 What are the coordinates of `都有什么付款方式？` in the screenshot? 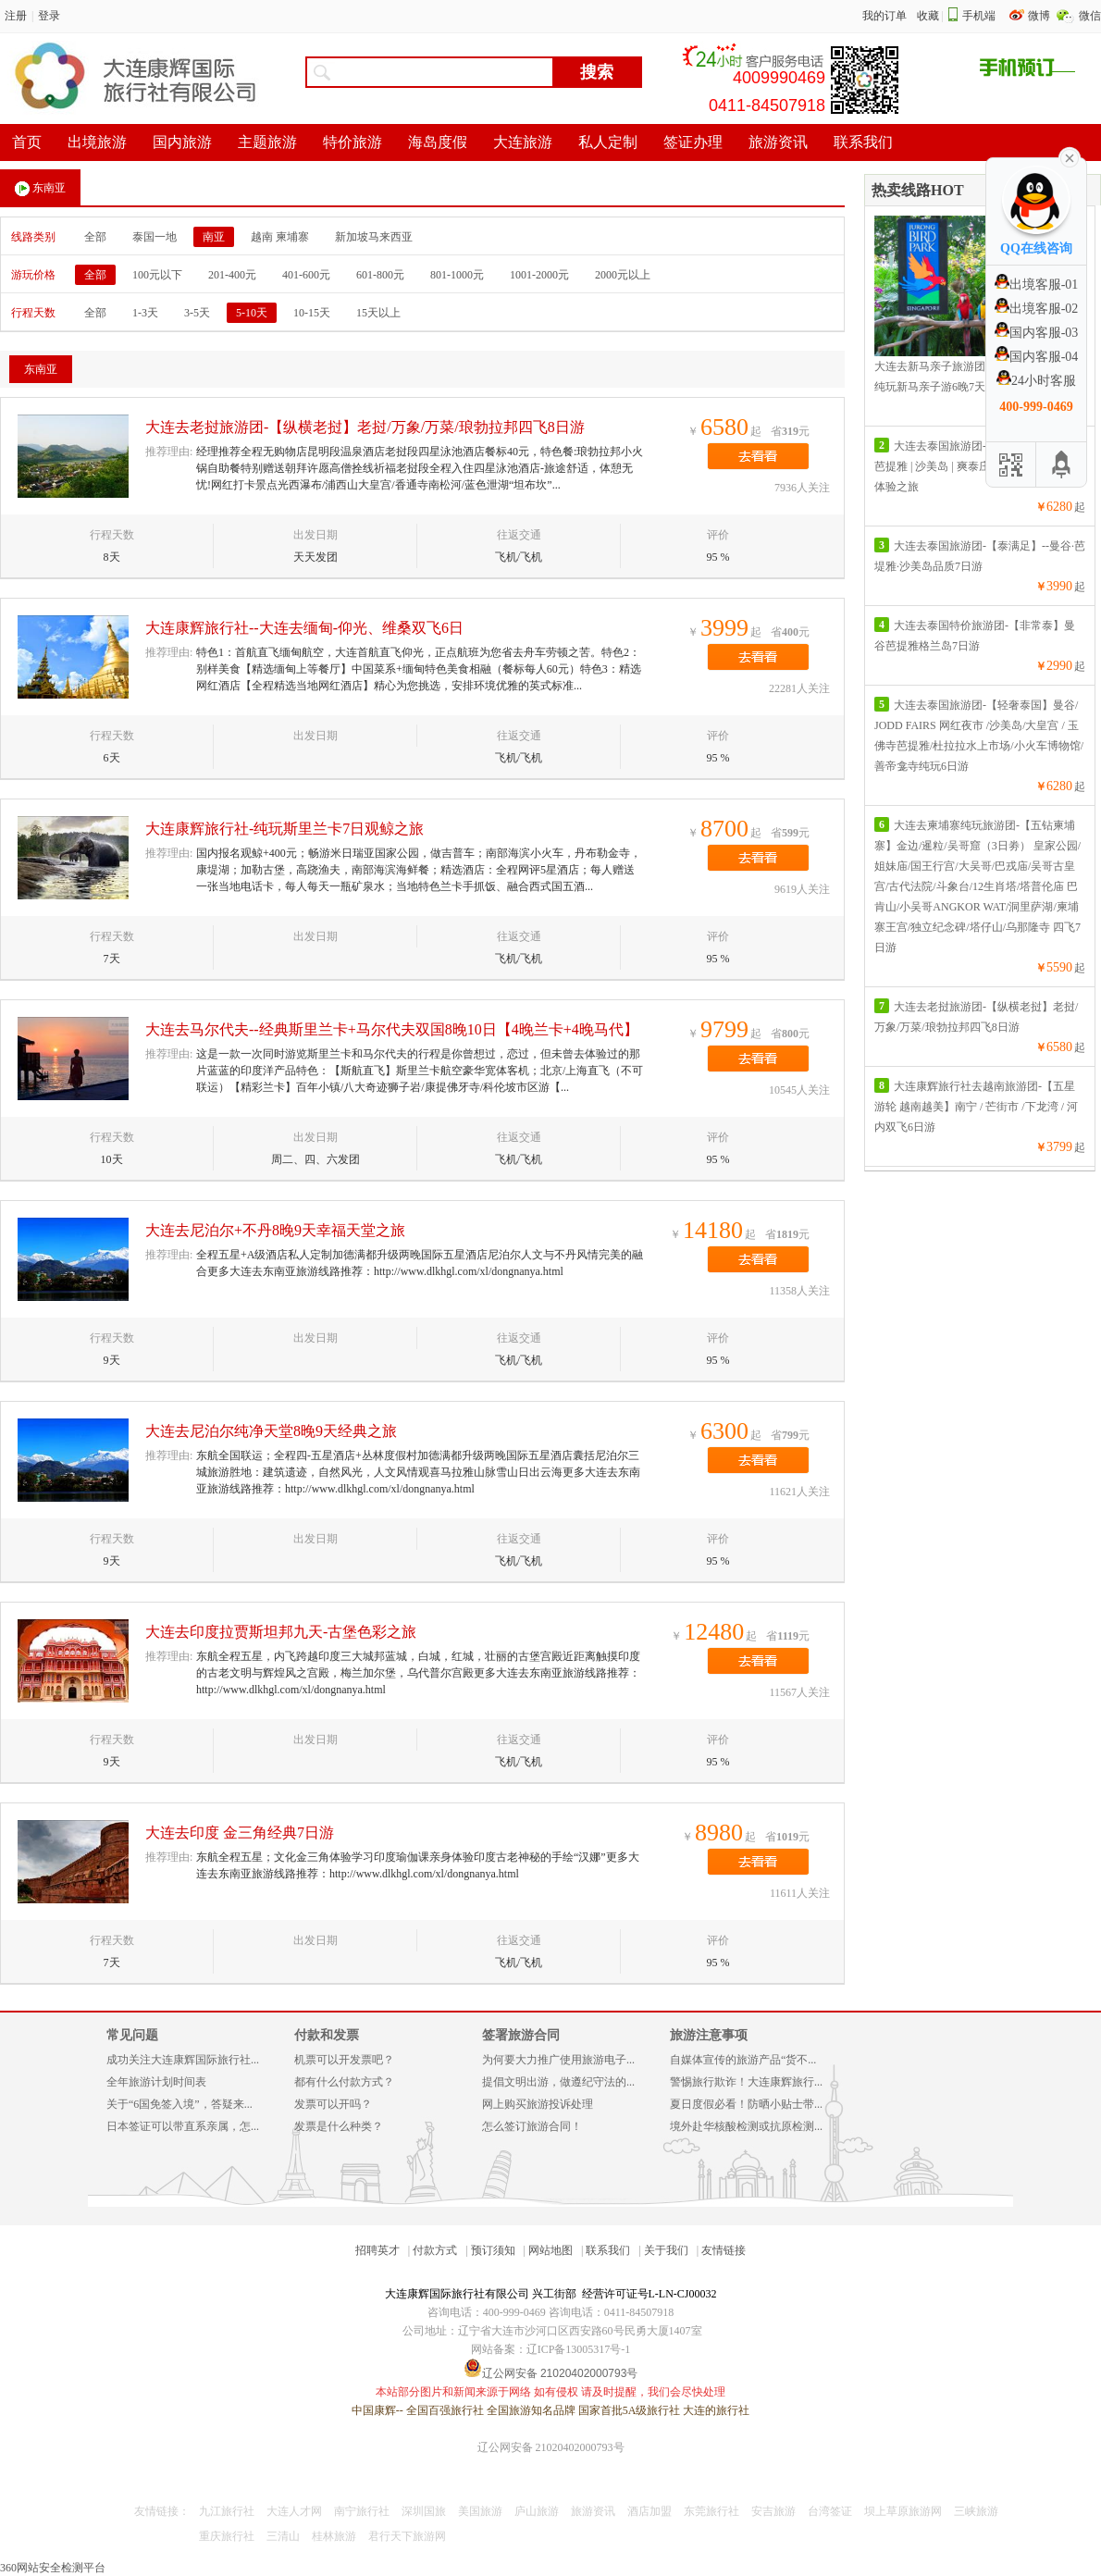 It's located at (344, 2081).